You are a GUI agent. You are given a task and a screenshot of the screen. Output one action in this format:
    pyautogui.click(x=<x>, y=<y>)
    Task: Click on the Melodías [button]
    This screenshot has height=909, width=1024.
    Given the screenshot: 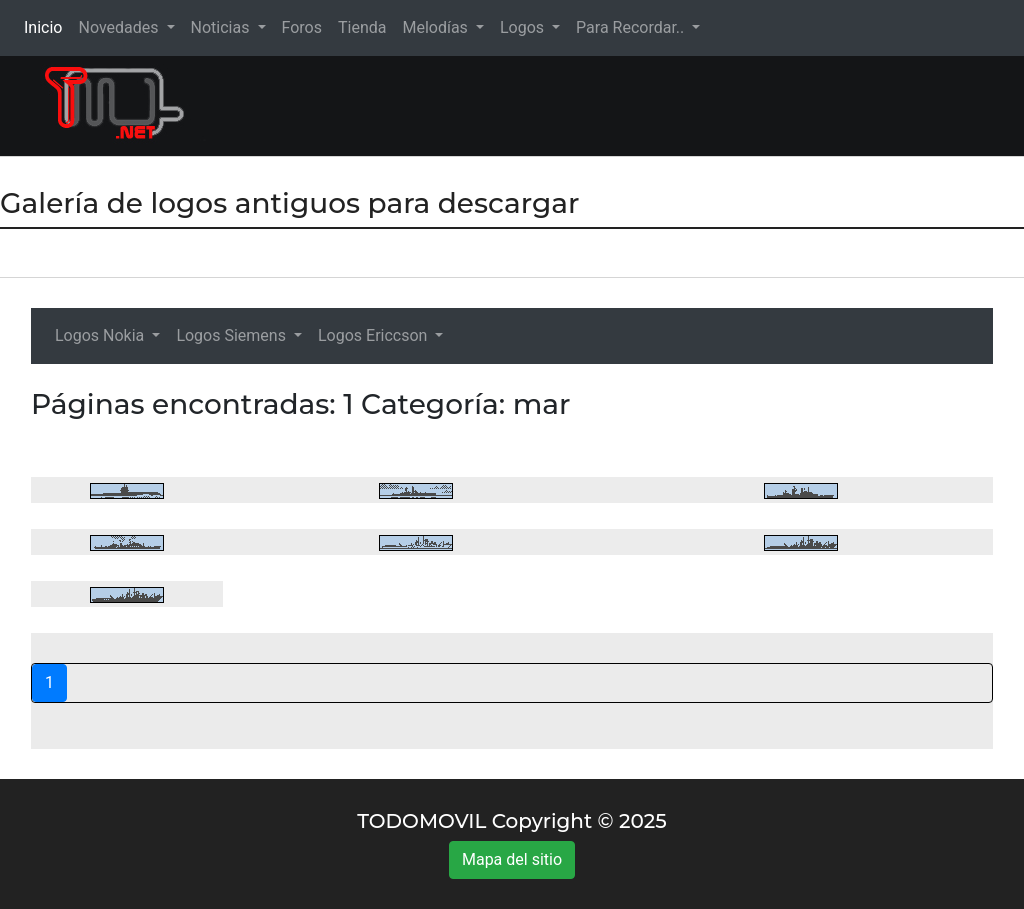 What is the action you would take?
    pyautogui.click(x=436, y=27)
    